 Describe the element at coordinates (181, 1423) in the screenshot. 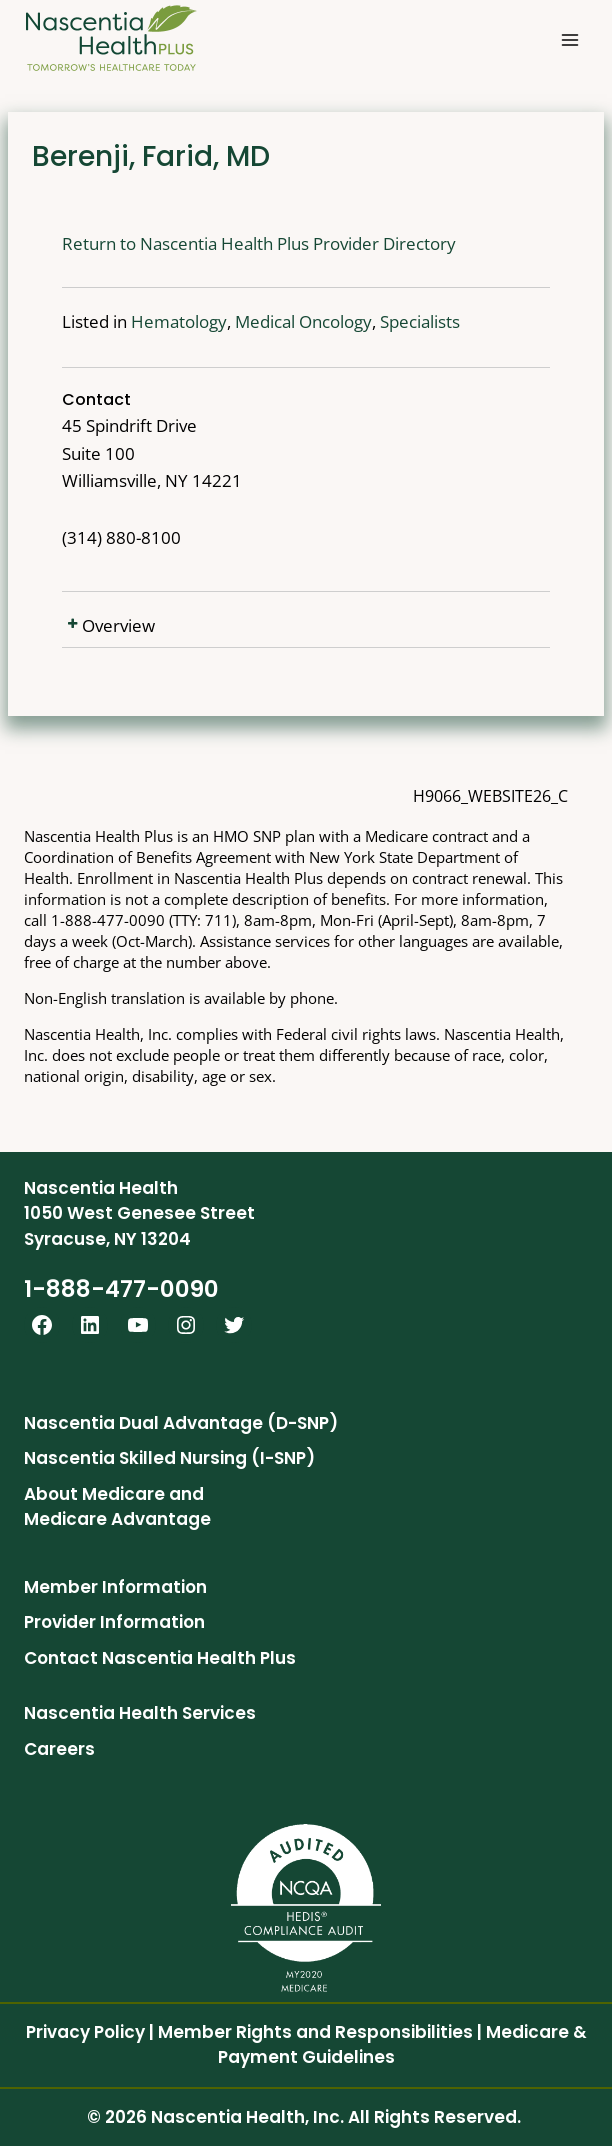

I see `Nascentia Dual Advantage (D-SNP)` at that location.